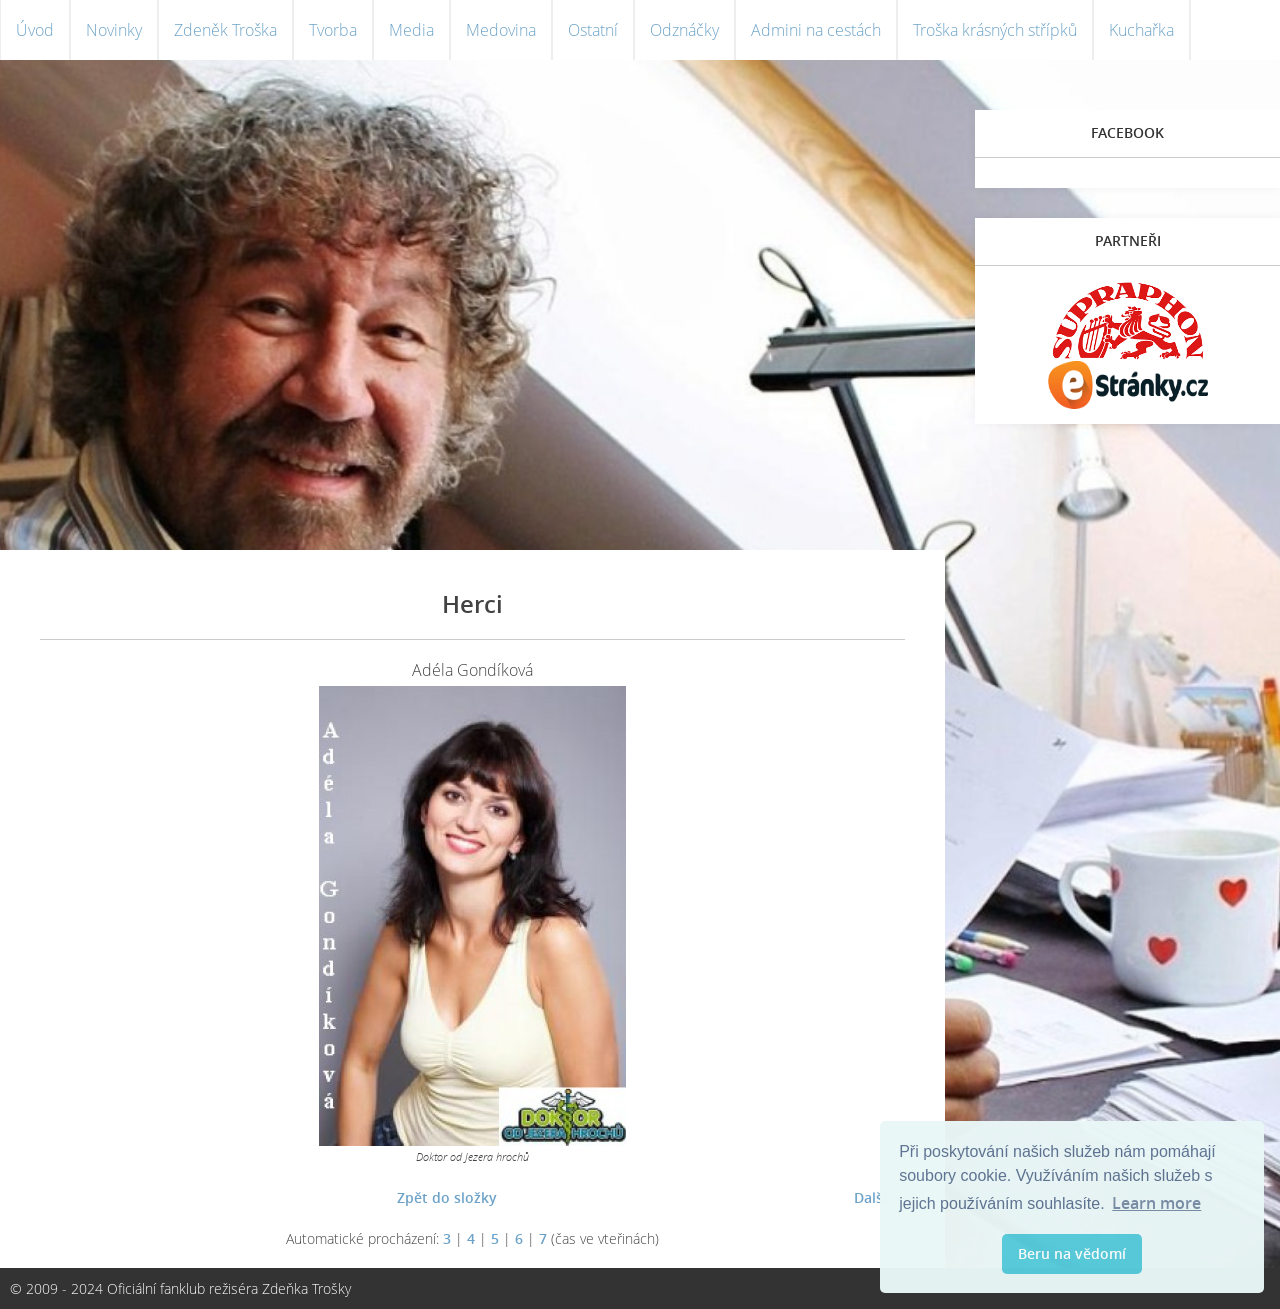 The width and height of the screenshot is (1280, 1309). I want to click on Kuchařka, so click(1141, 30).